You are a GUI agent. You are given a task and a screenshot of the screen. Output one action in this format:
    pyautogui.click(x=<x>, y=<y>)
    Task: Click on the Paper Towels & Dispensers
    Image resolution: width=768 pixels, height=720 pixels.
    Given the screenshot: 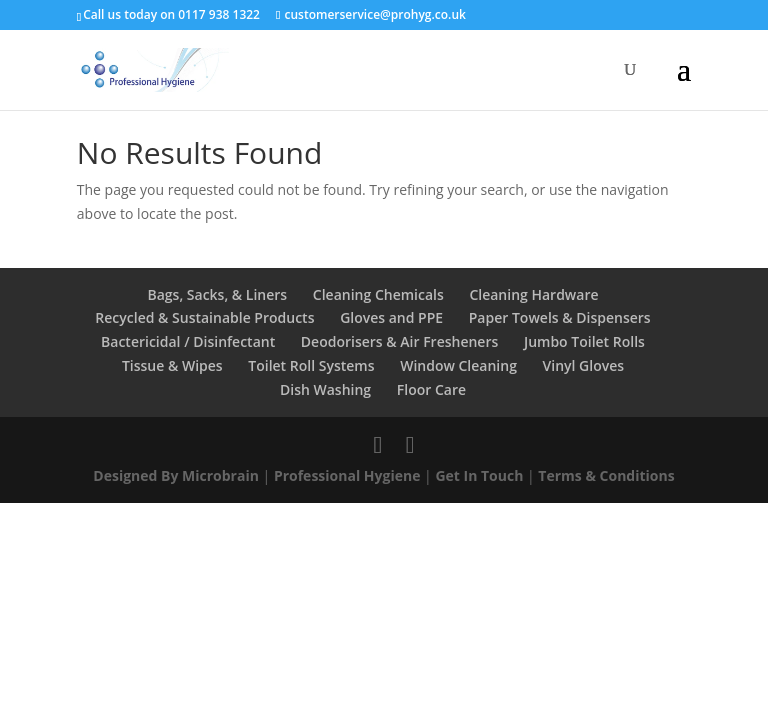 What is the action you would take?
    pyautogui.click(x=560, y=317)
    